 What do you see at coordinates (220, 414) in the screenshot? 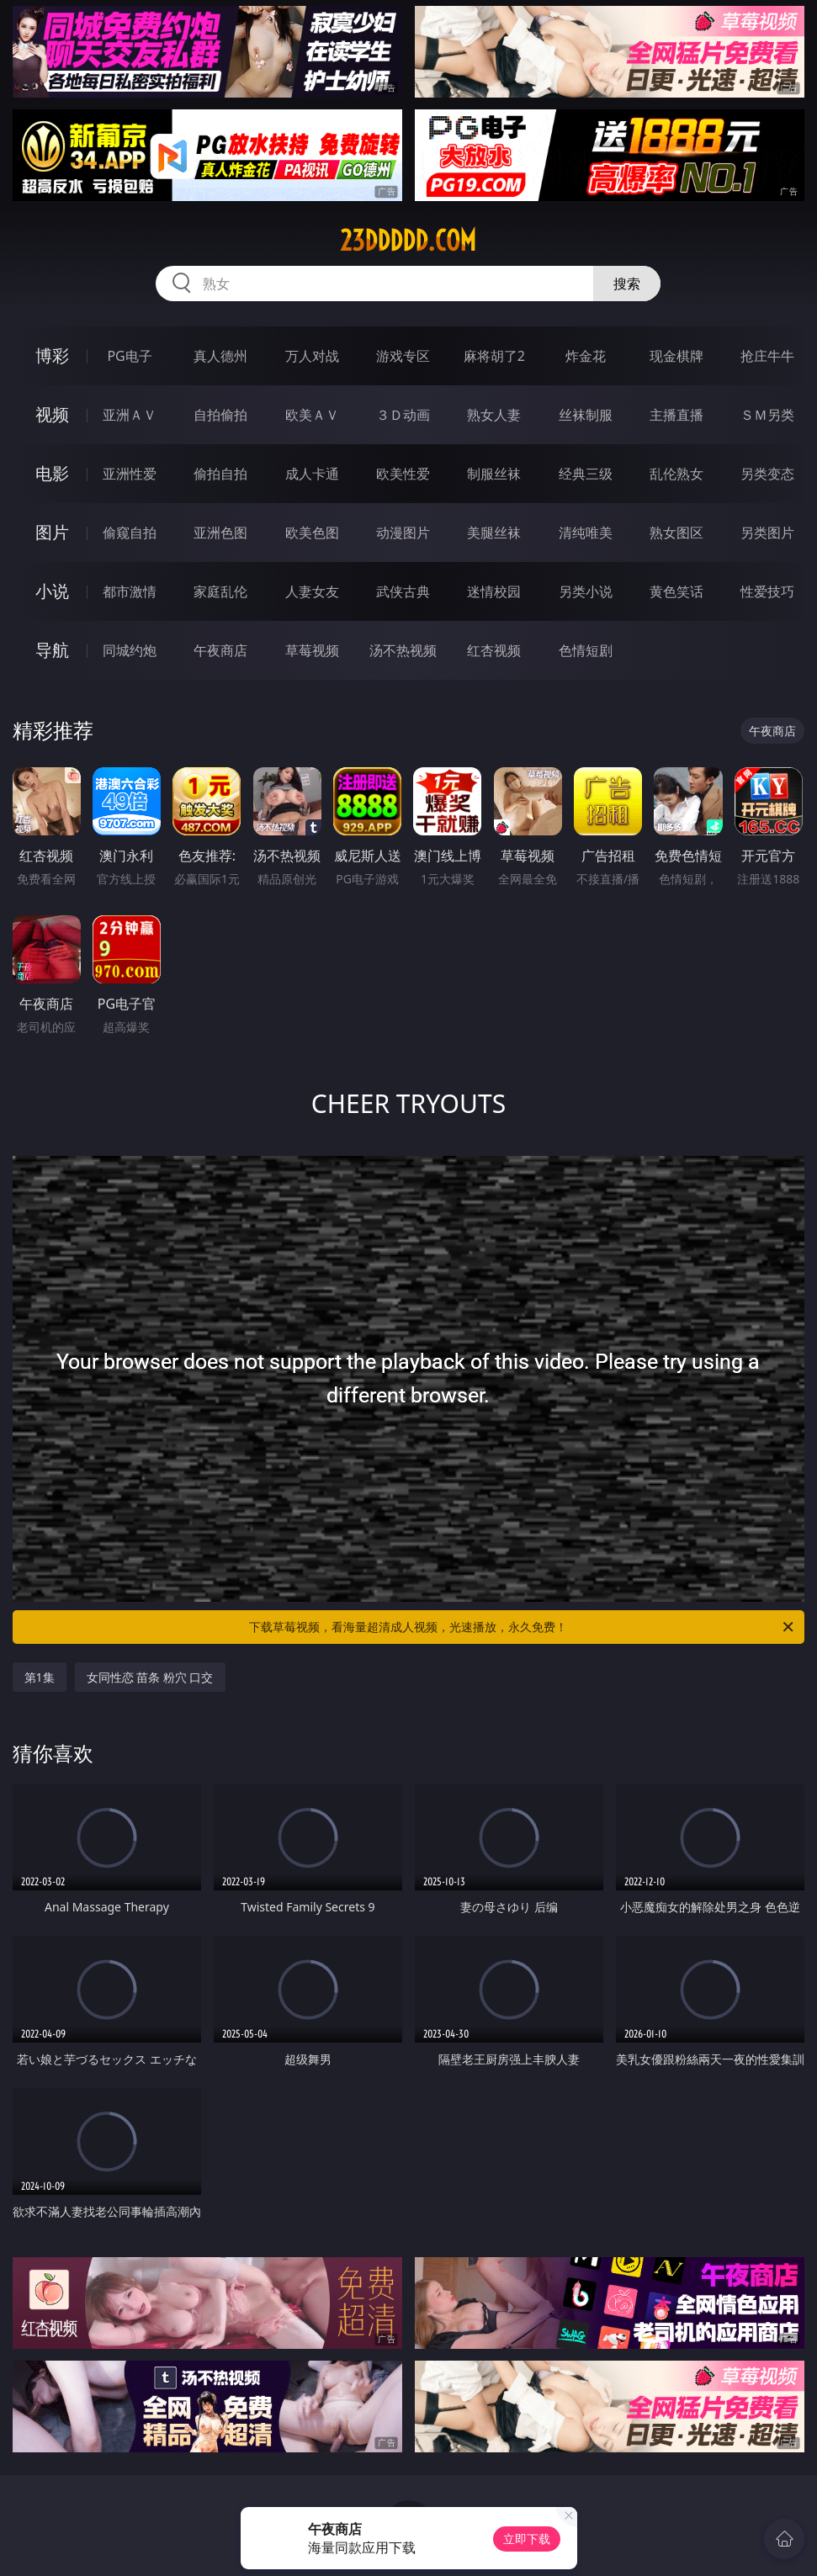
I see `自拍偷拍` at bounding box center [220, 414].